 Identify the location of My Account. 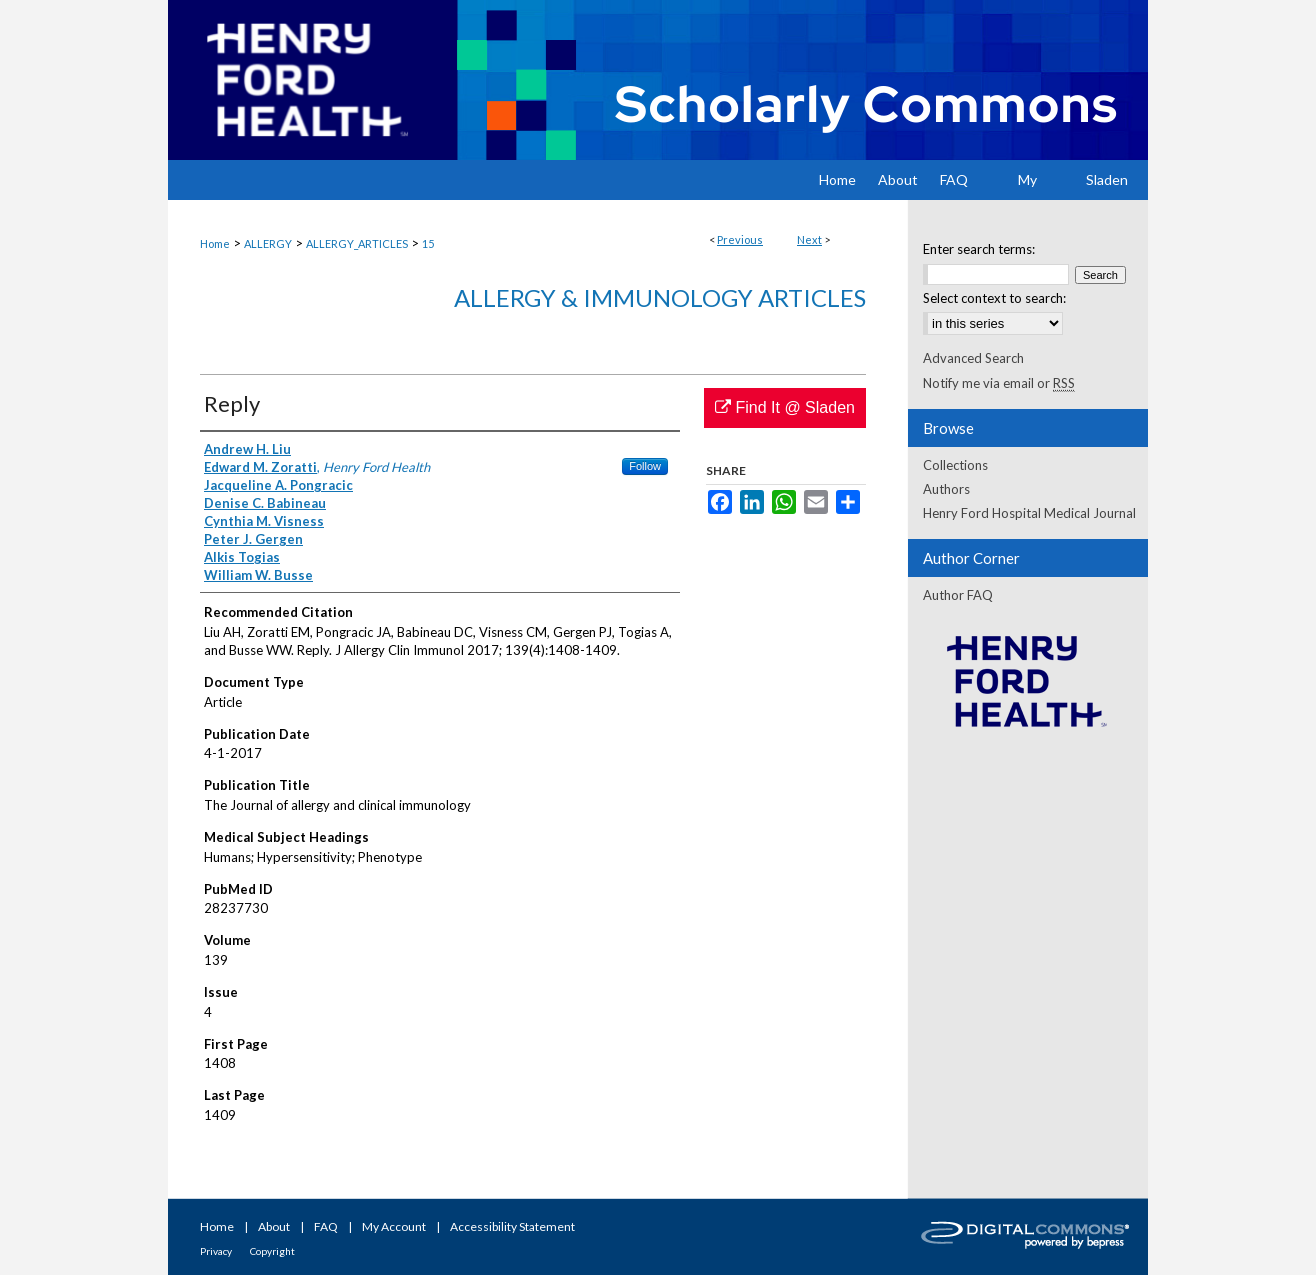
(394, 1226).